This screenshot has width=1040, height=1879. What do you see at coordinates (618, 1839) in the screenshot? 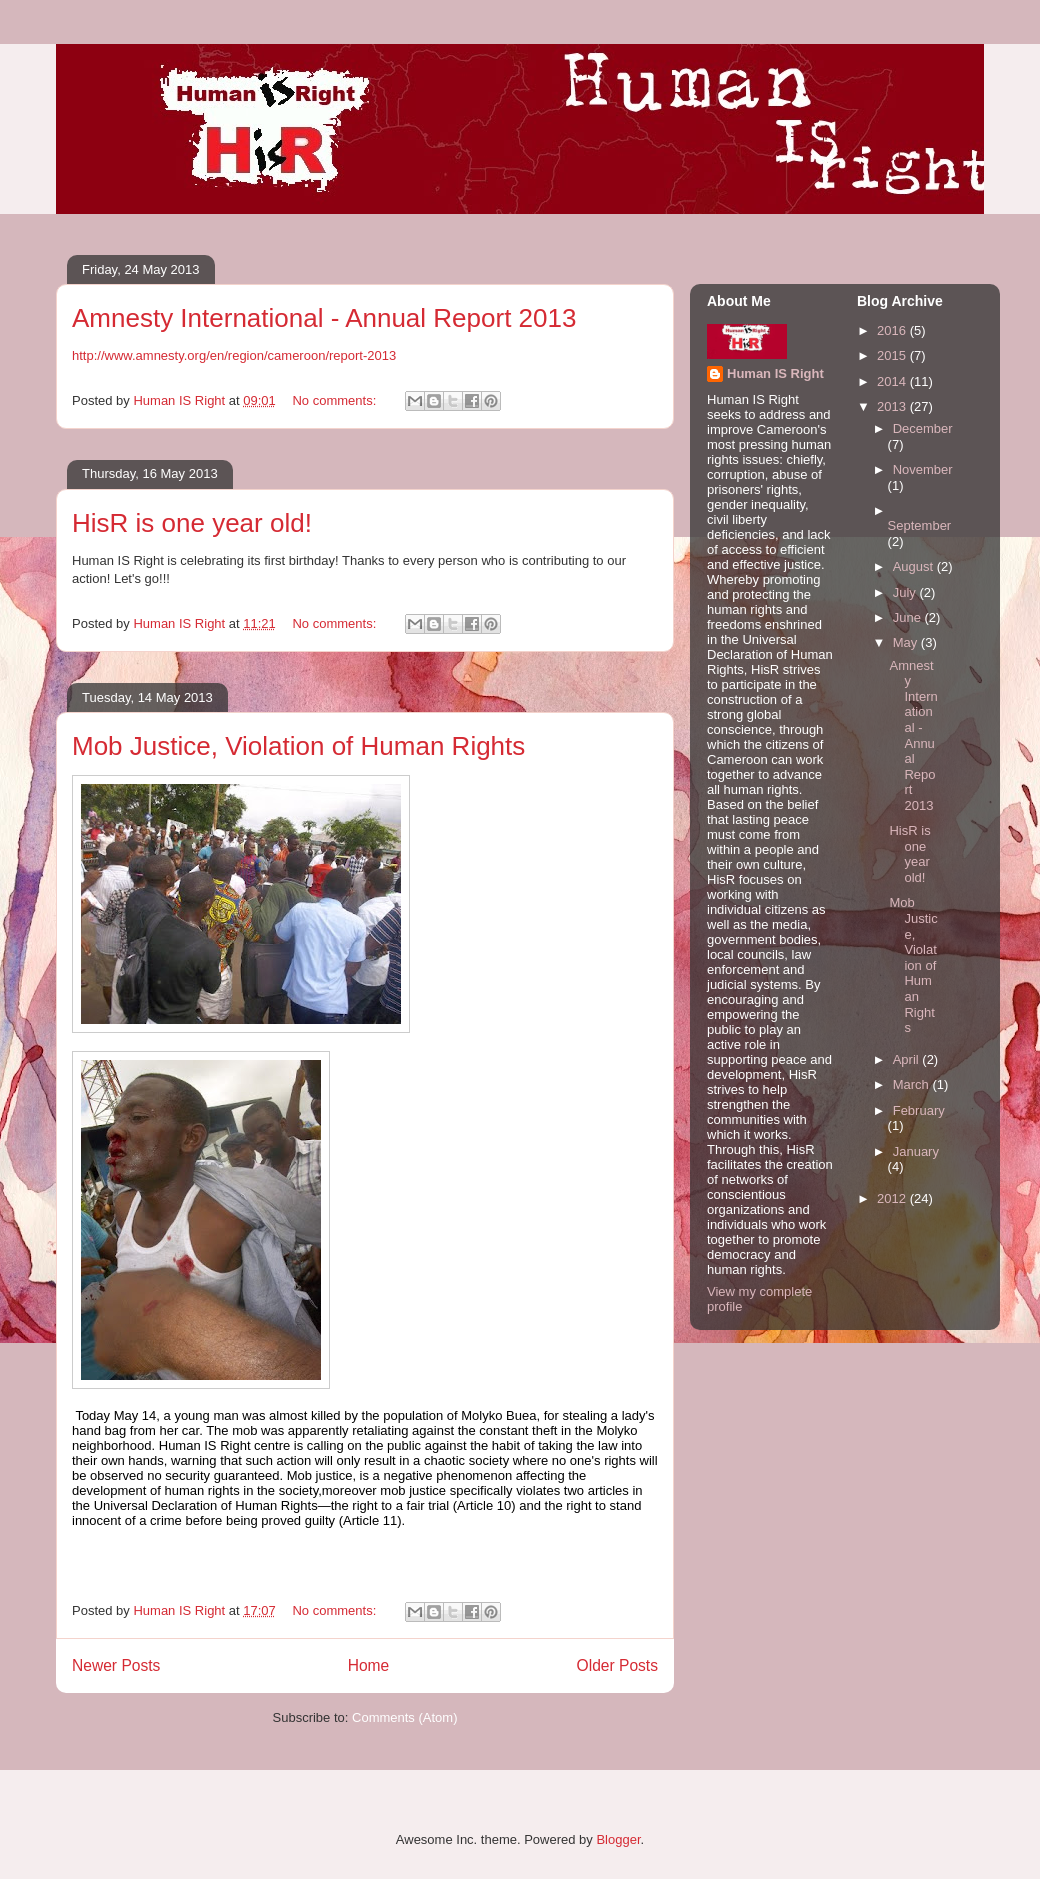
I see `Blogger` at bounding box center [618, 1839].